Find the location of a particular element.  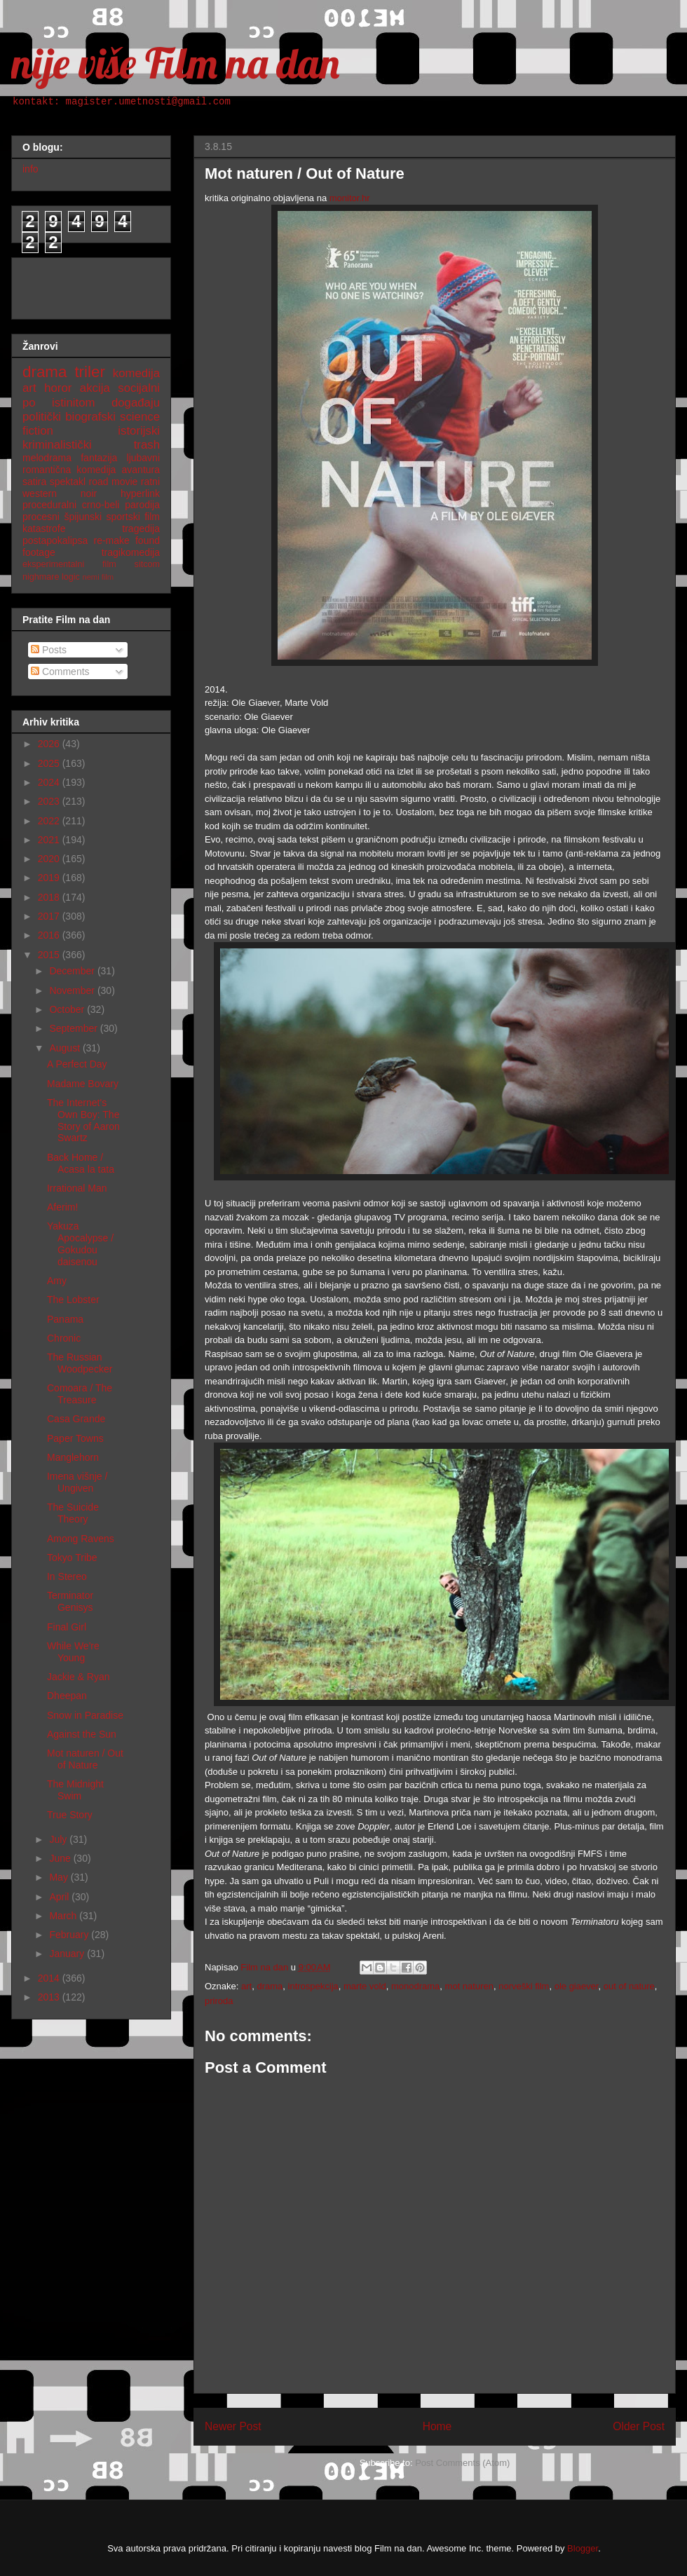

mot naturen is located at coordinates (469, 1986).